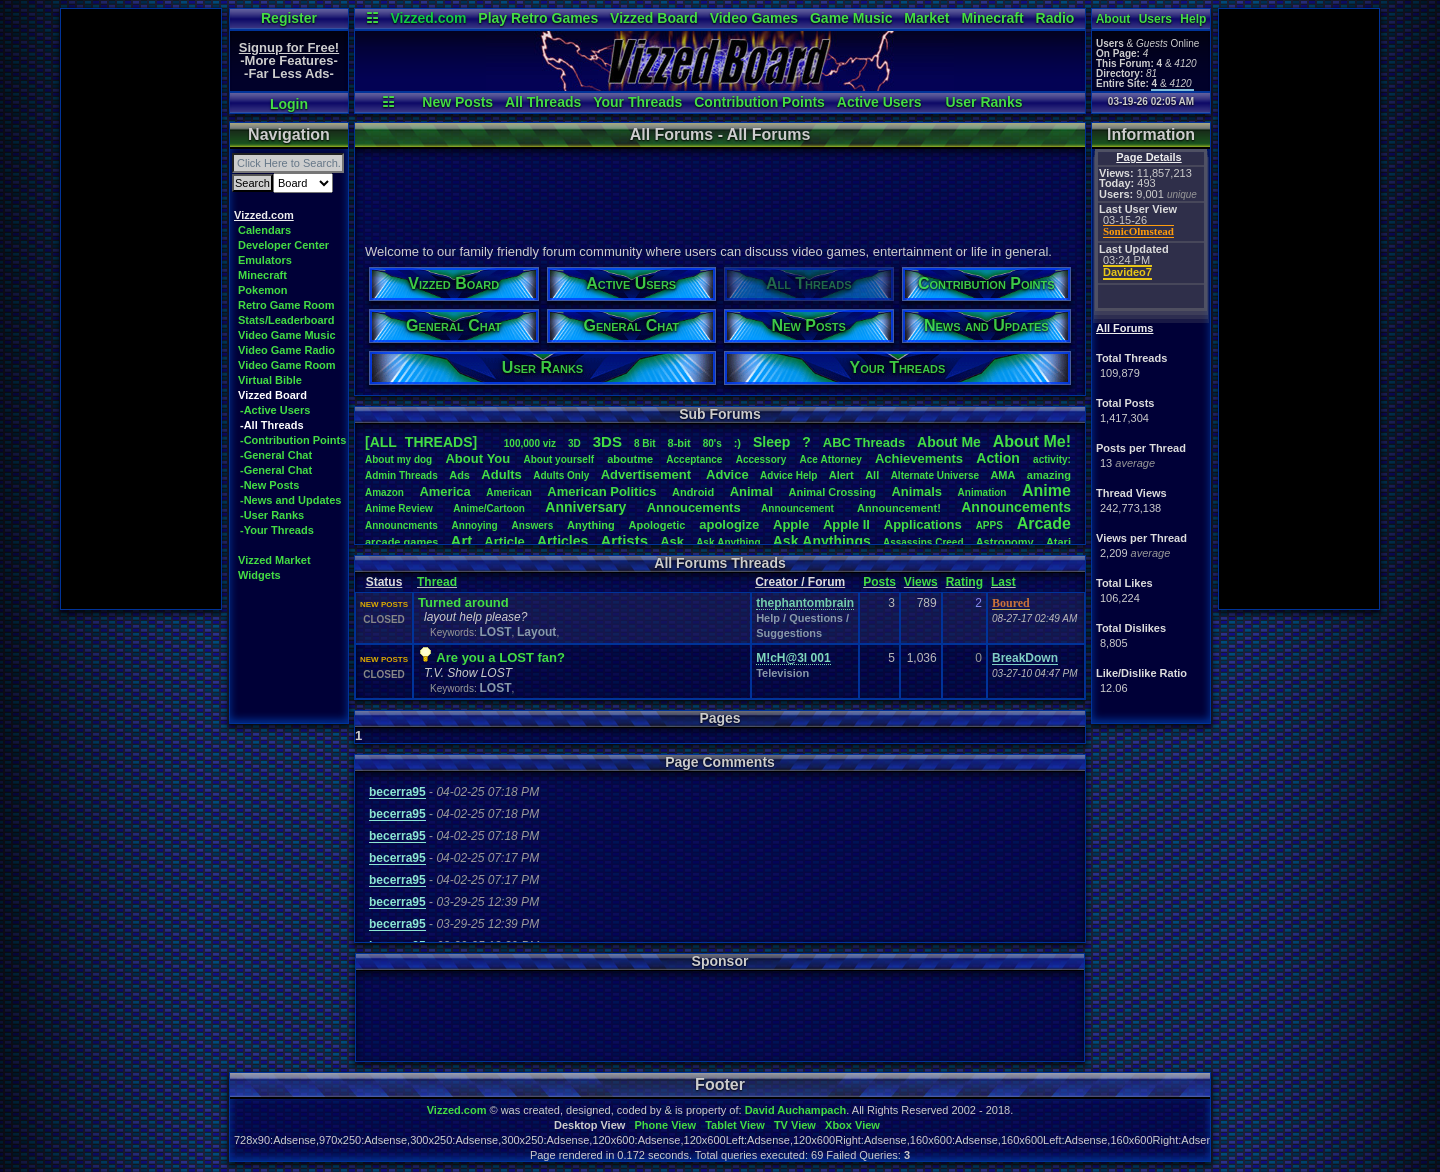 The height and width of the screenshot is (1172, 1440). Describe the element at coordinates (872, 475) in the screenshot. I see `All` at that location.